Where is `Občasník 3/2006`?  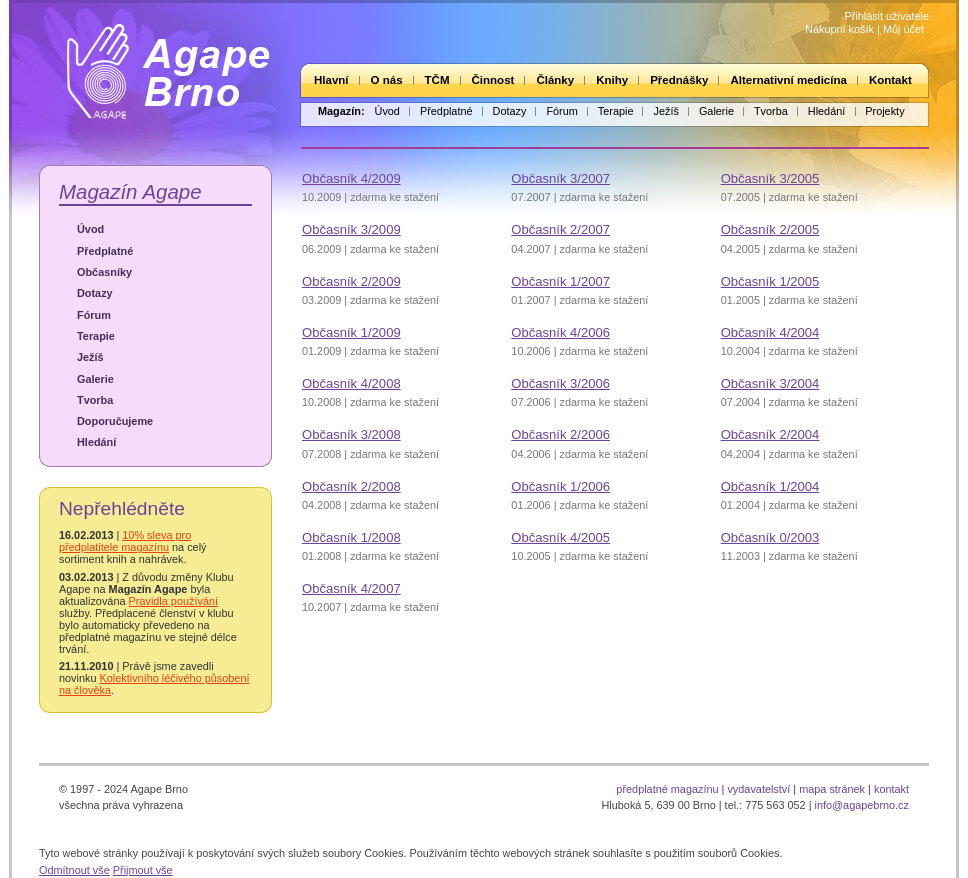 Občasník 3/2006 is located at coordinates (560, 383).